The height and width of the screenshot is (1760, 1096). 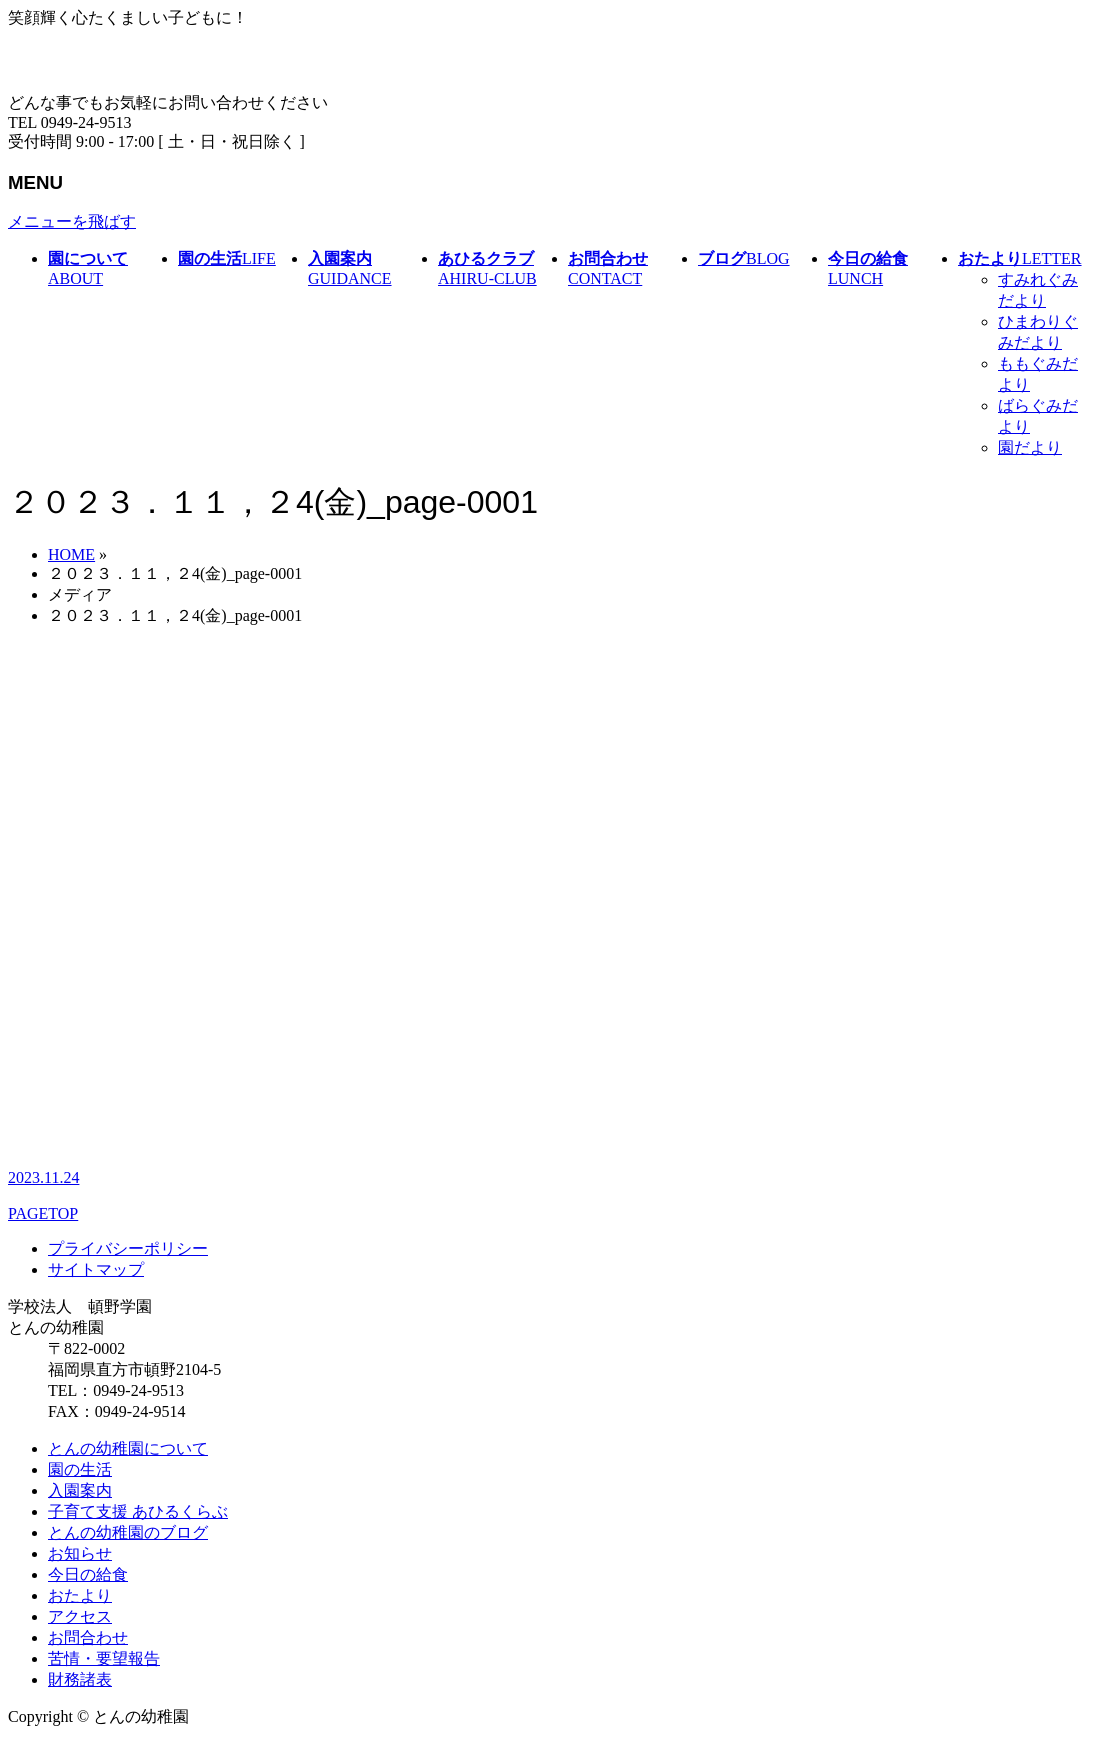 I want to click on PAGETOP, so click(x=43, y=1213).